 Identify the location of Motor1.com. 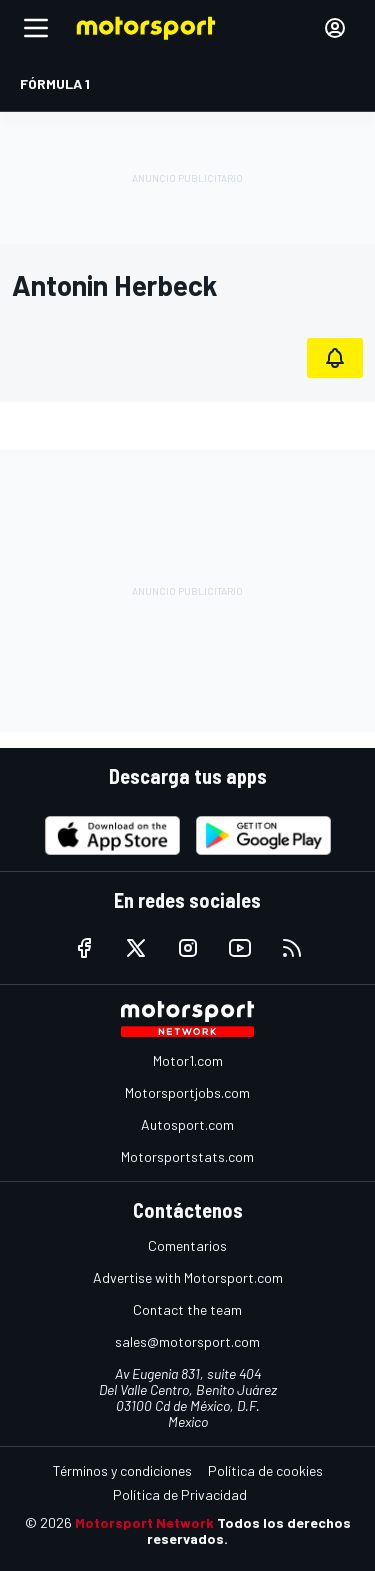
(188, 1060).